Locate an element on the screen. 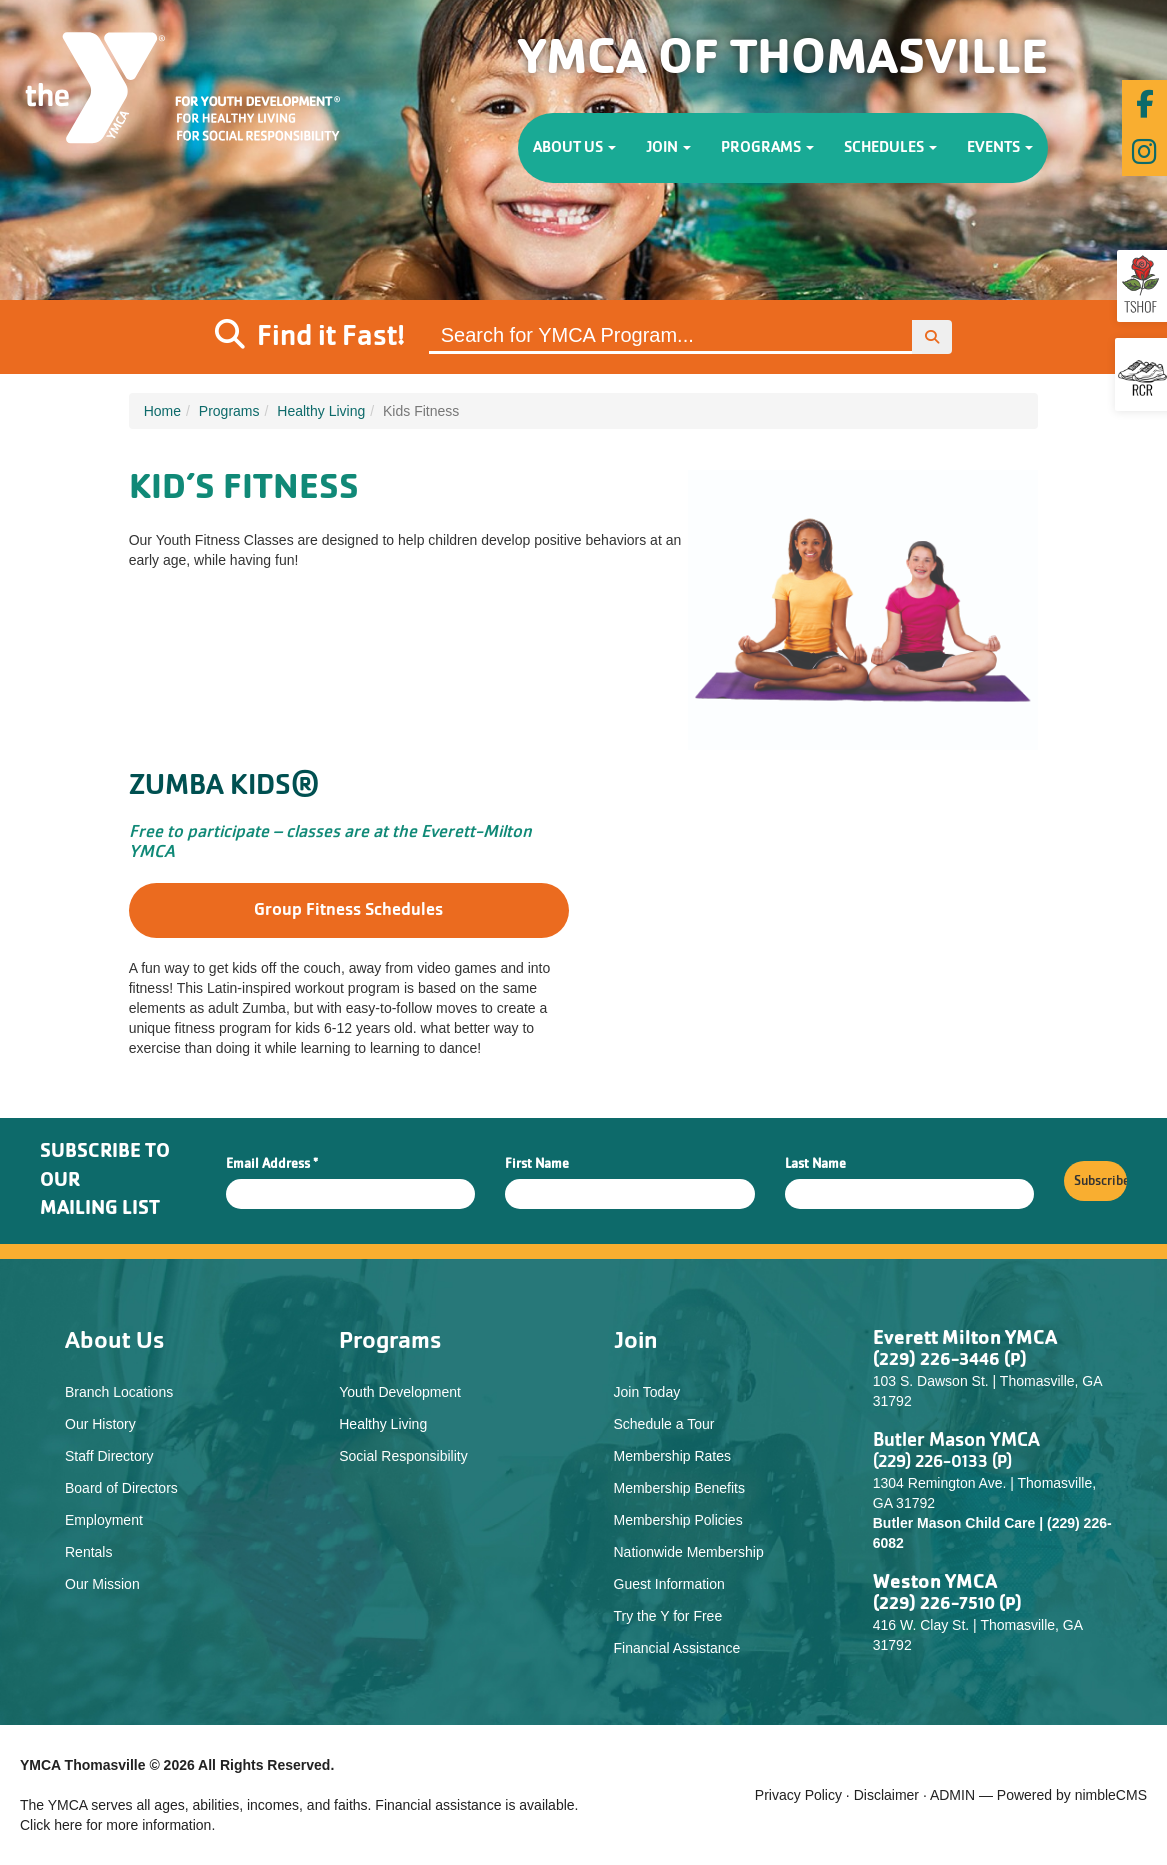  Our History is located at coordinates (100, 1424).